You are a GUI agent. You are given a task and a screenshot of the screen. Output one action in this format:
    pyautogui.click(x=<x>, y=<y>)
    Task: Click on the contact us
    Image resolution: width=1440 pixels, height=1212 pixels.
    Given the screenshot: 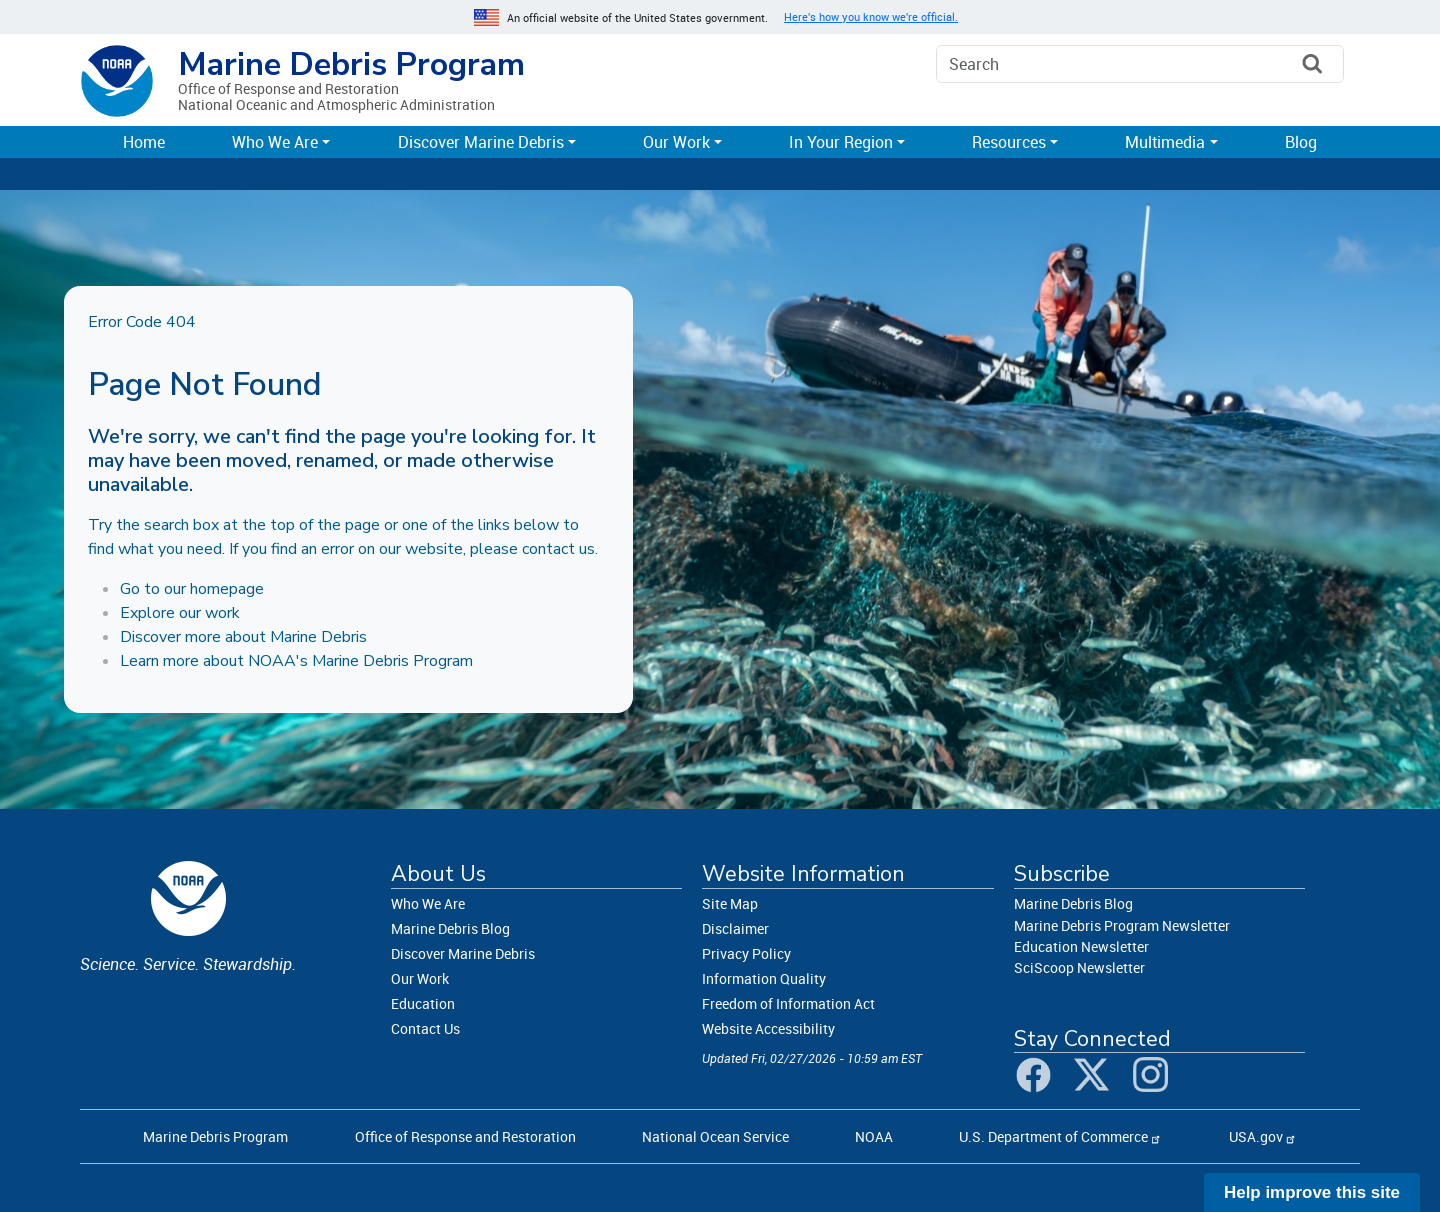 What is the action you would take?
    pyautogui.click(x=558, y=549)
    